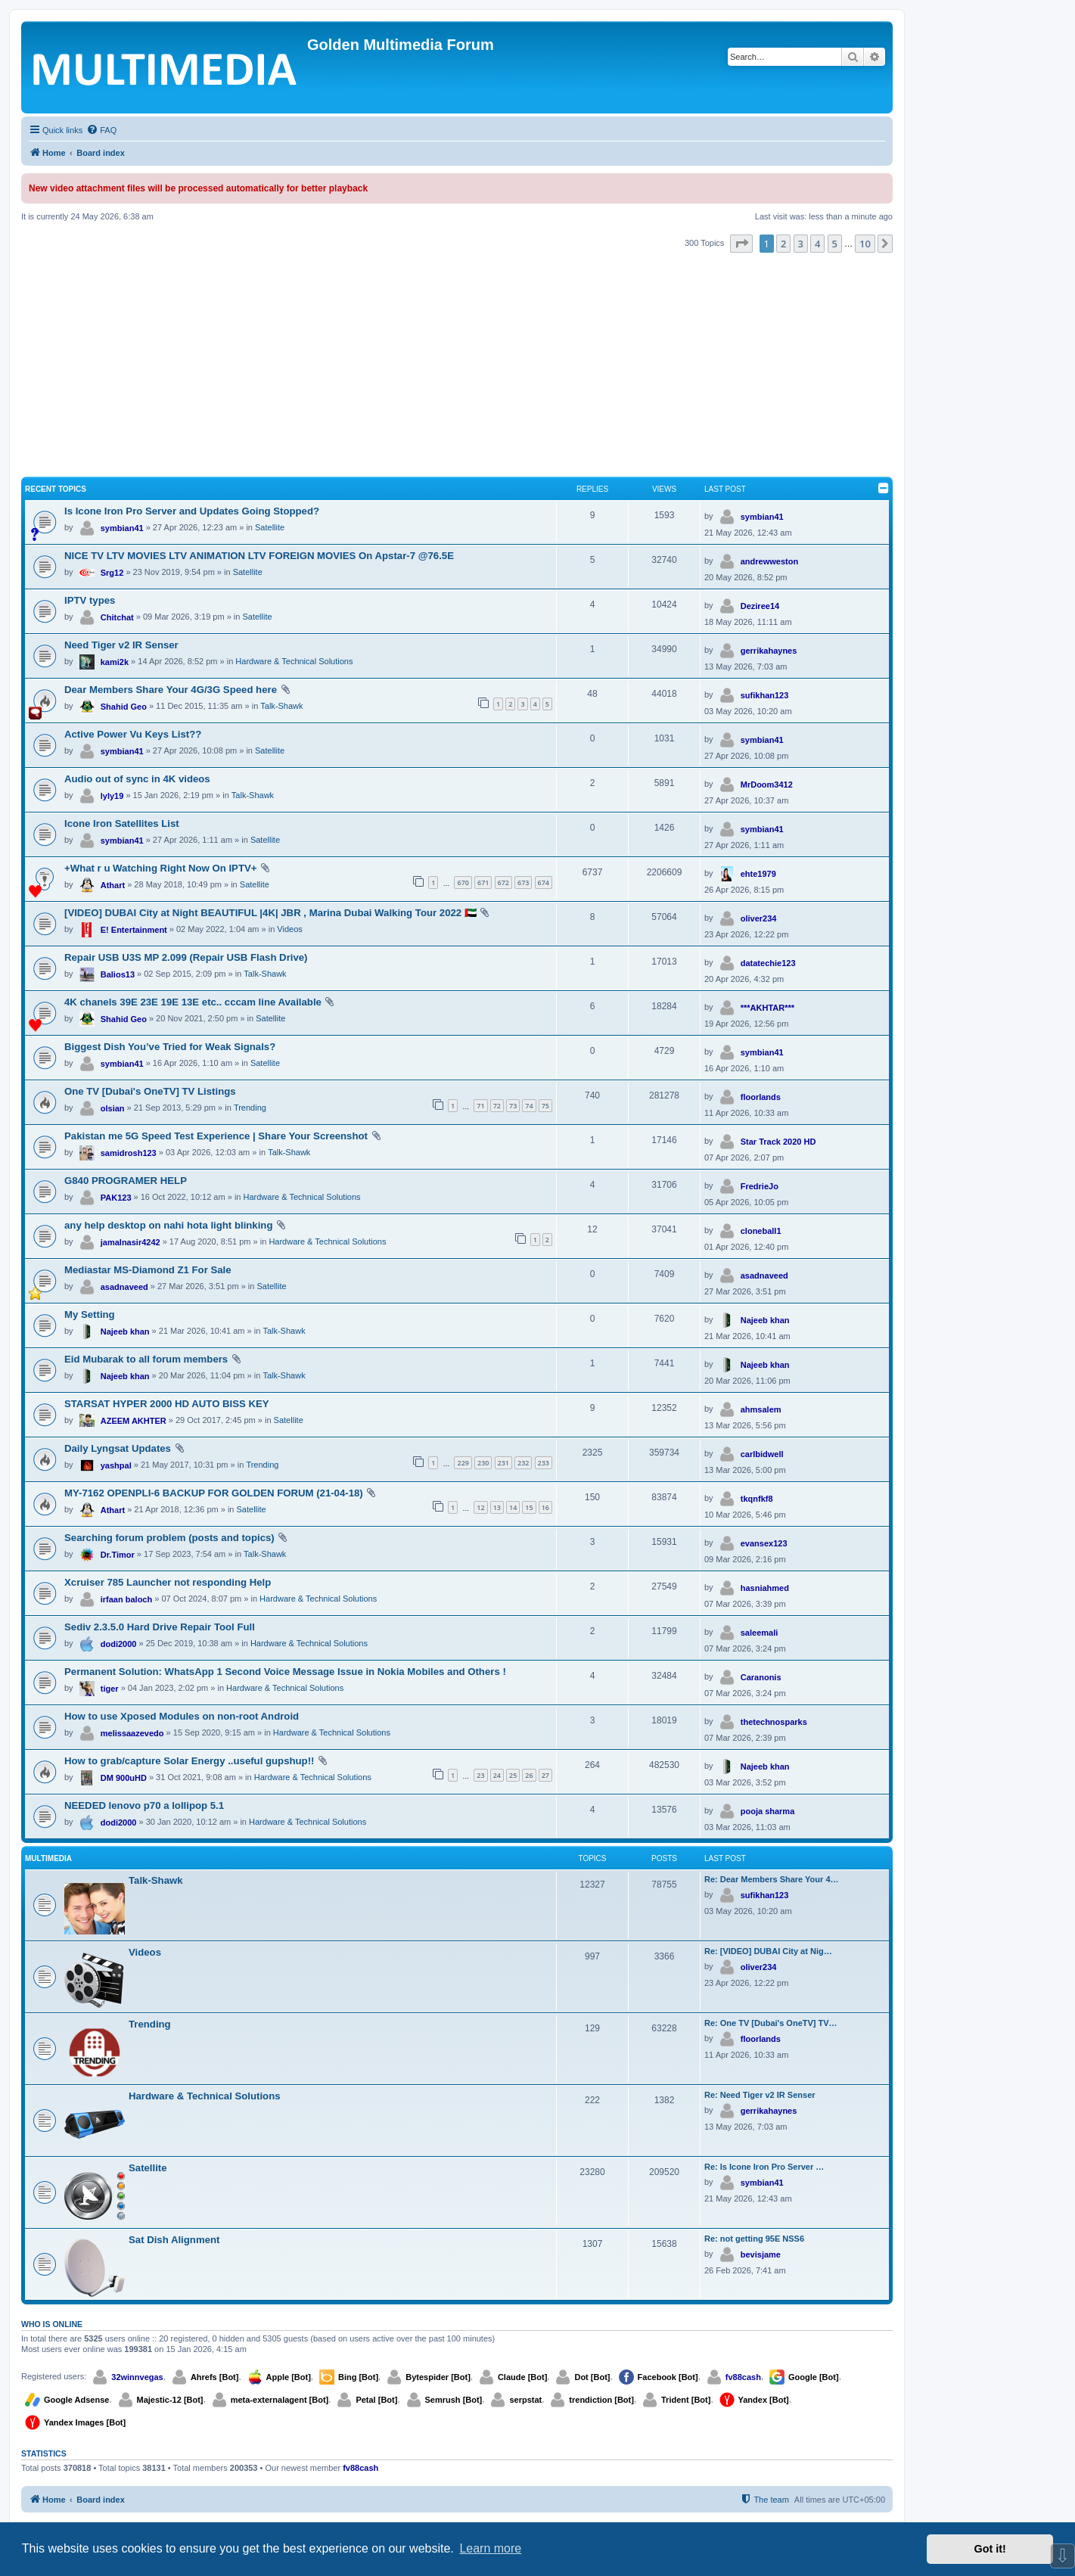 This screenshot has height=2576, width=1075. I want to click on any help desktop on nahi hota light blinking, so click(168, 1225).